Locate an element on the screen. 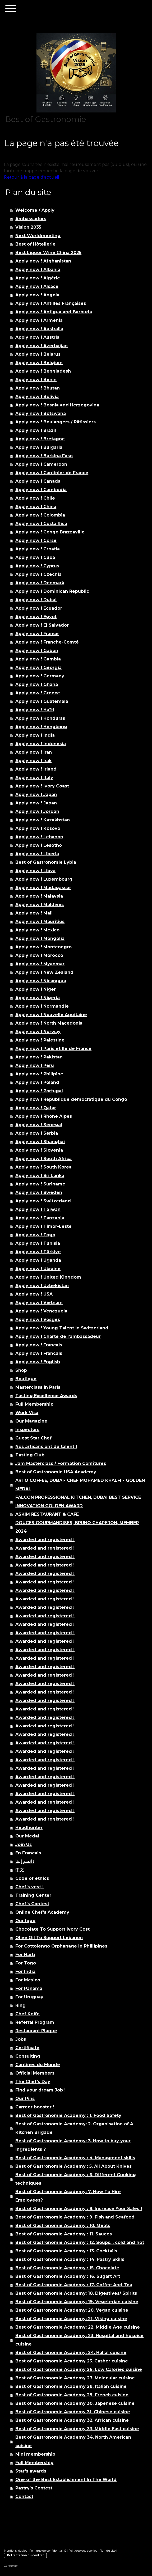  Apply now ! Irak is located at coordinates (33, 760).